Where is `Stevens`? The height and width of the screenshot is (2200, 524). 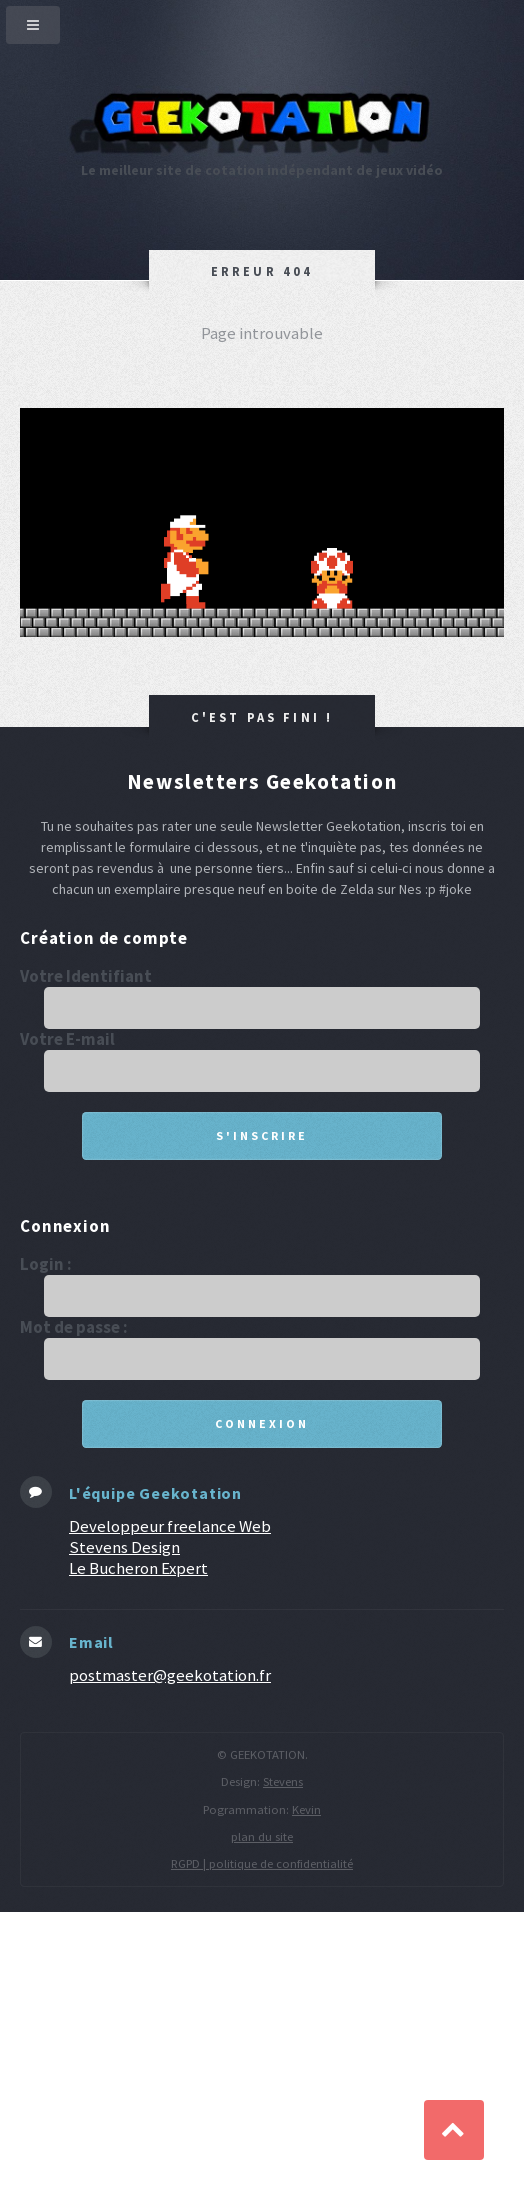
Stevens is located at coordinates (283, 1781).